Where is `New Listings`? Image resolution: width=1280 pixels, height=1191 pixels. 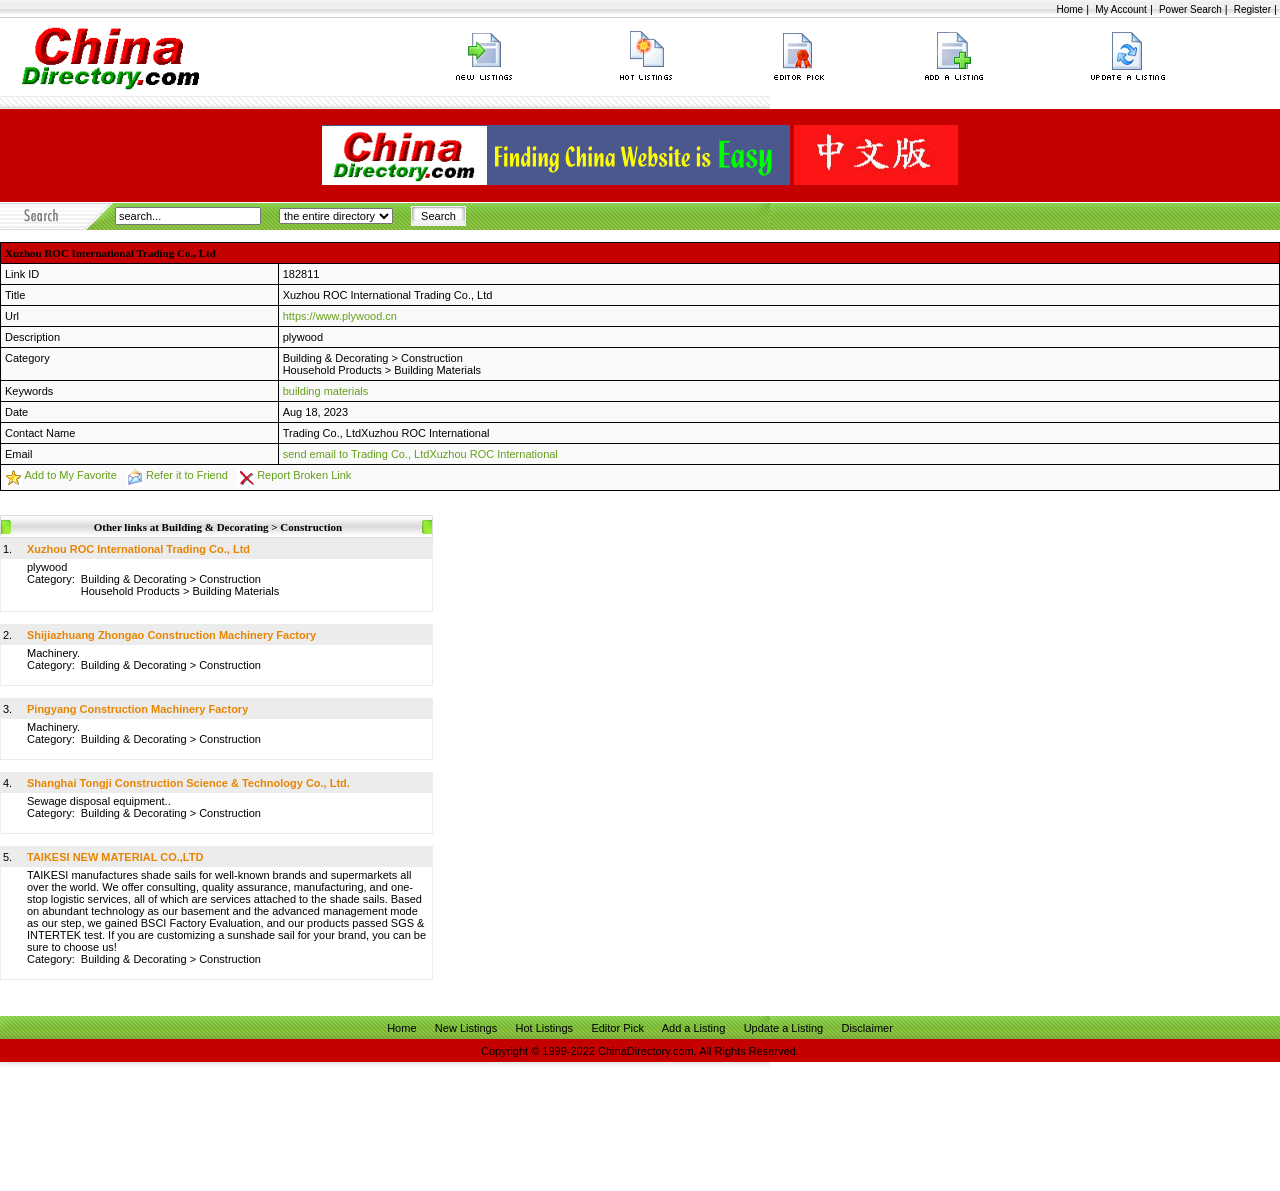 New Listings is located at coordinates (466, 1028).